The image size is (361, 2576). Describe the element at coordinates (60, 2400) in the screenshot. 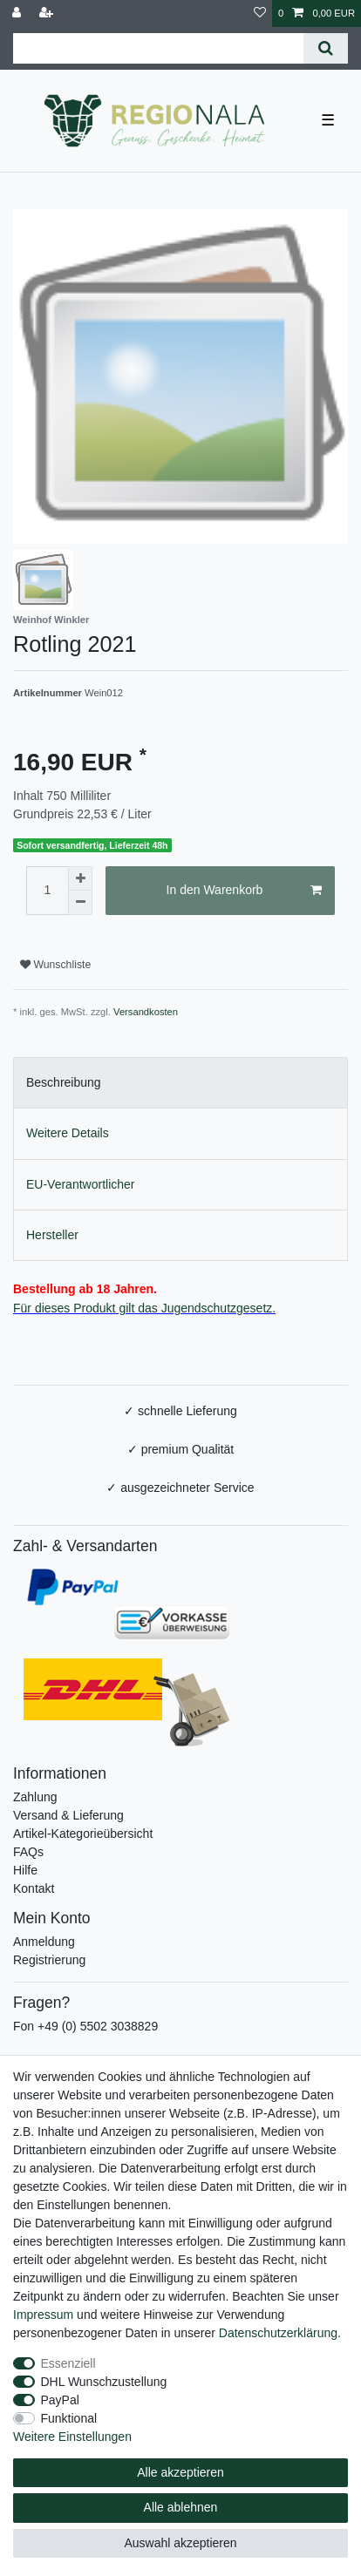

I see `PayPal` at that location.